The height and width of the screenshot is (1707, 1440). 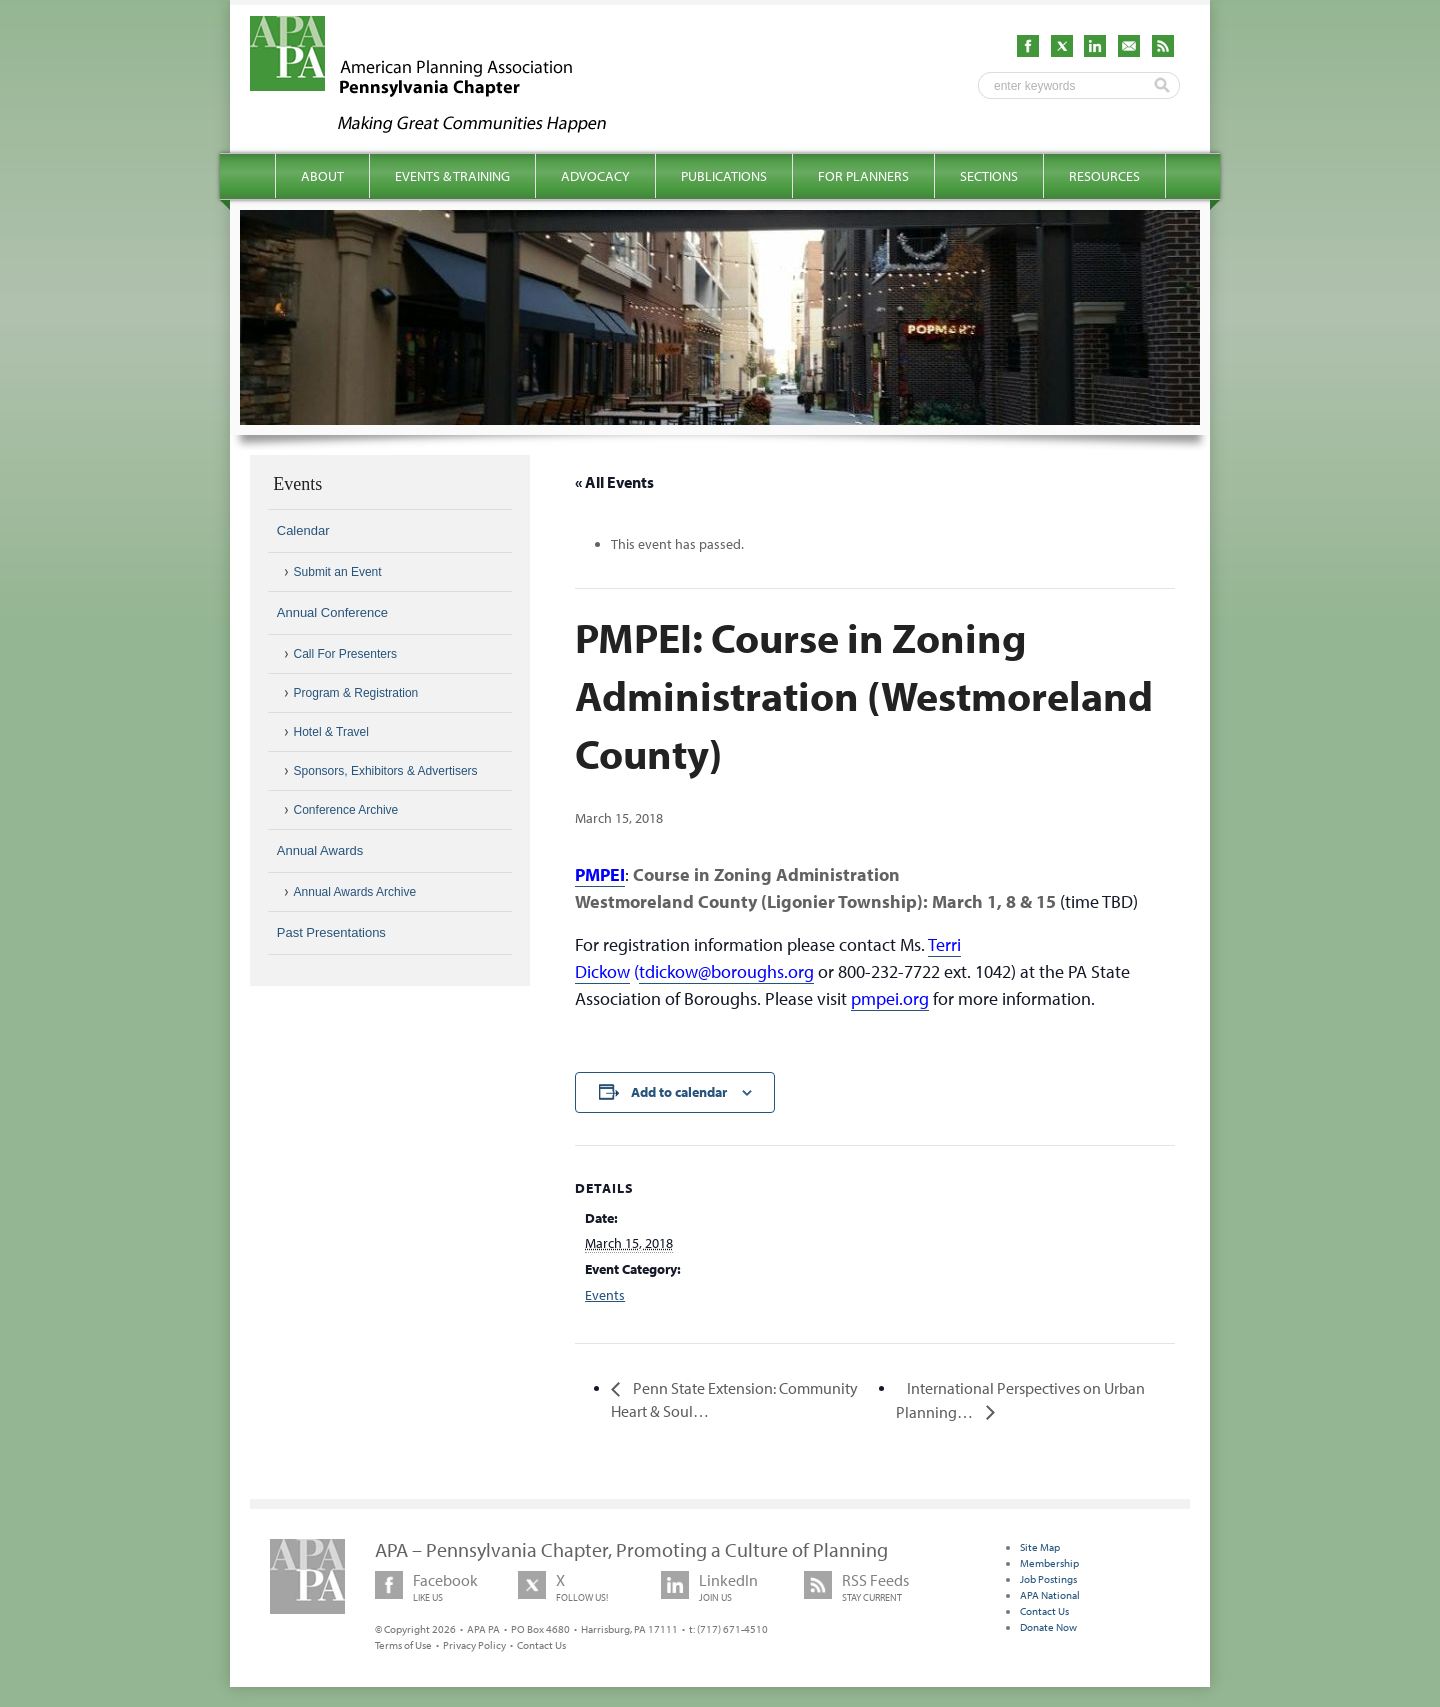 I want to click on Calendar, so click(x=303, y=530).